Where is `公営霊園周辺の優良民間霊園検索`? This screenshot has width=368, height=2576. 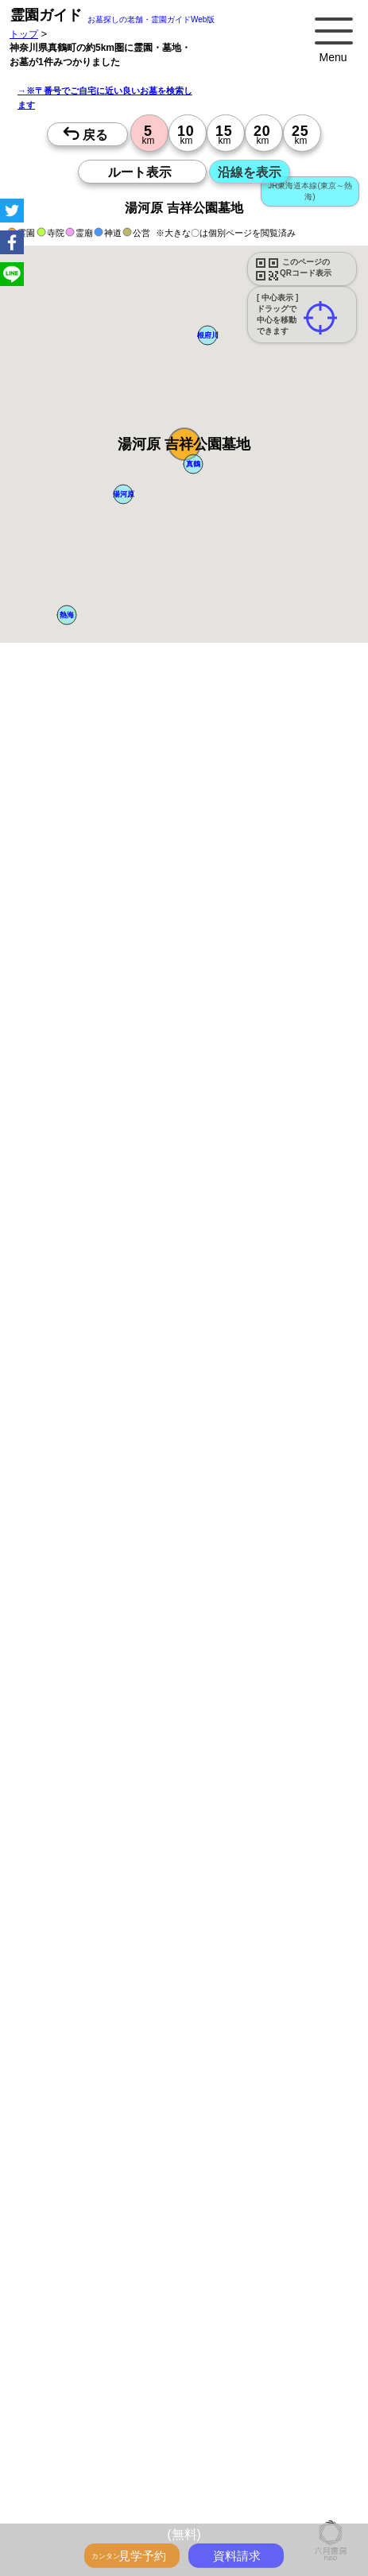 公営霊園周辺の優良民間霊園検索 is located at coordinates (112, 2422).